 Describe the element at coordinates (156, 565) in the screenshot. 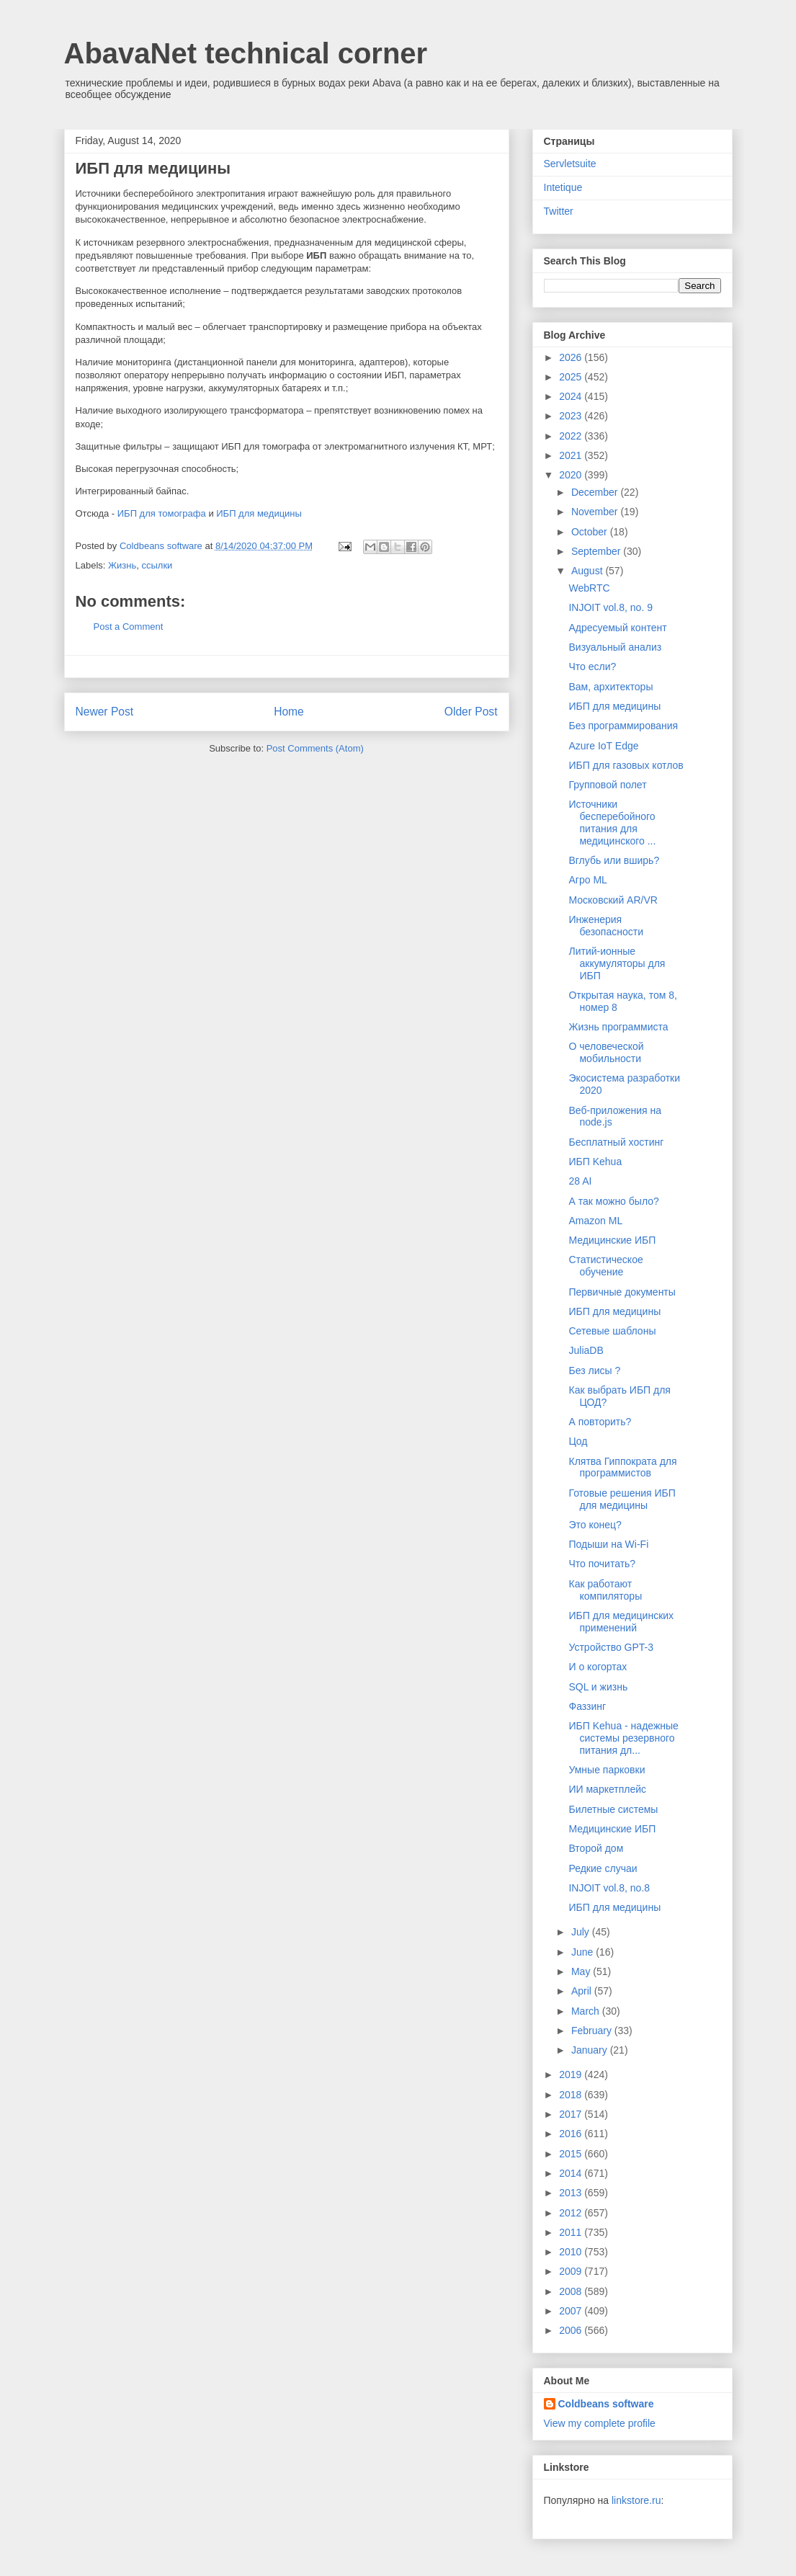

I see `ссылки` at that location.